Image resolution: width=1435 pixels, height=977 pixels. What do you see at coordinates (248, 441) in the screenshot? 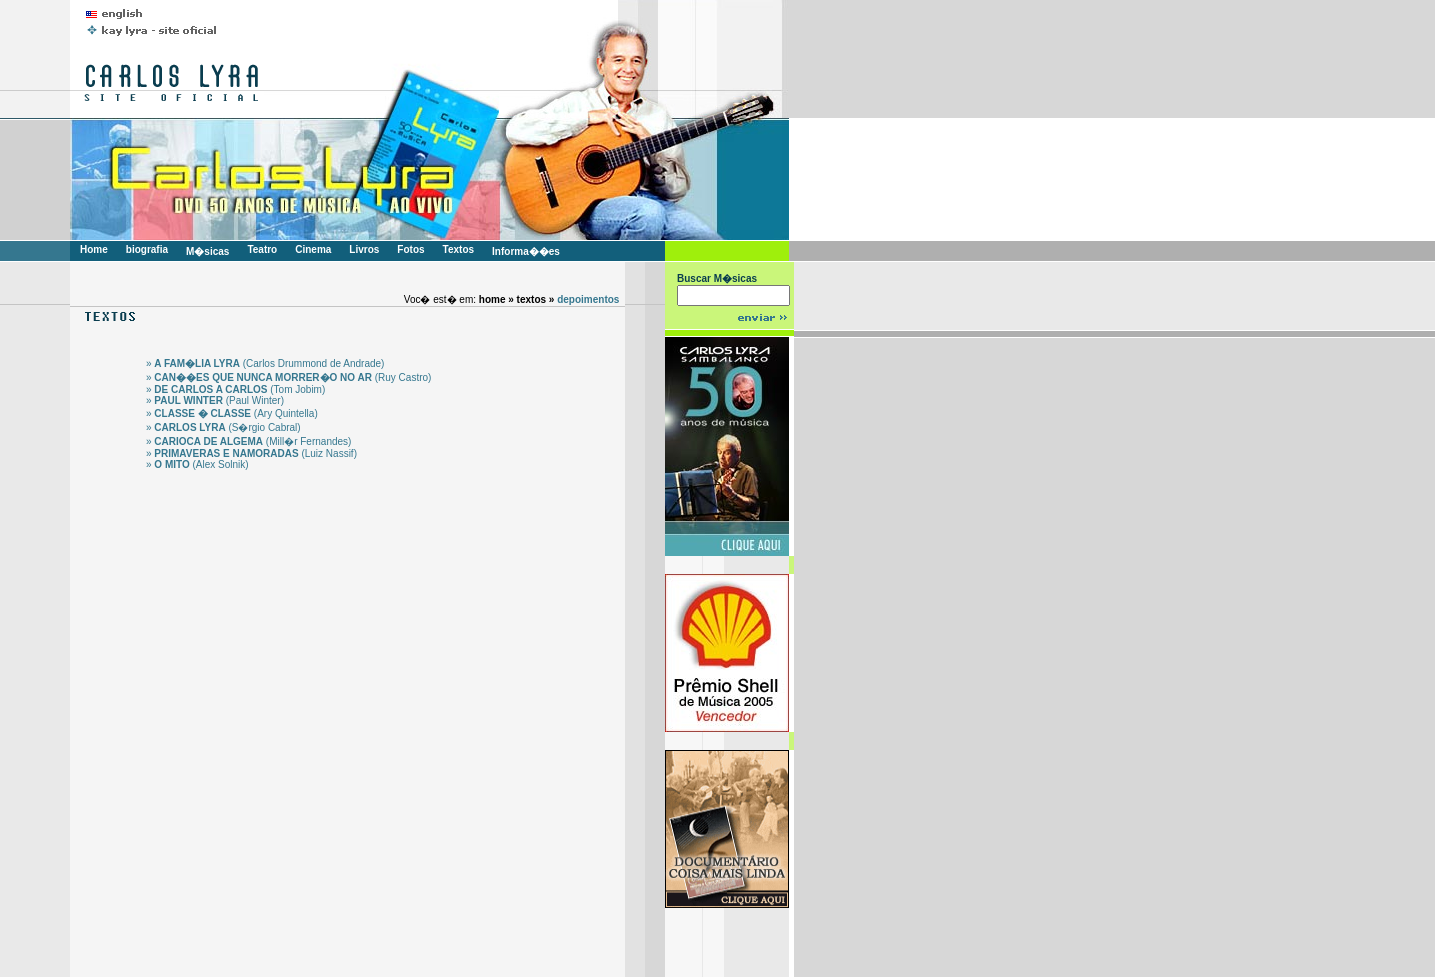
I see `» (Mill�r Fernandes)` at bounding box center [248, 441].